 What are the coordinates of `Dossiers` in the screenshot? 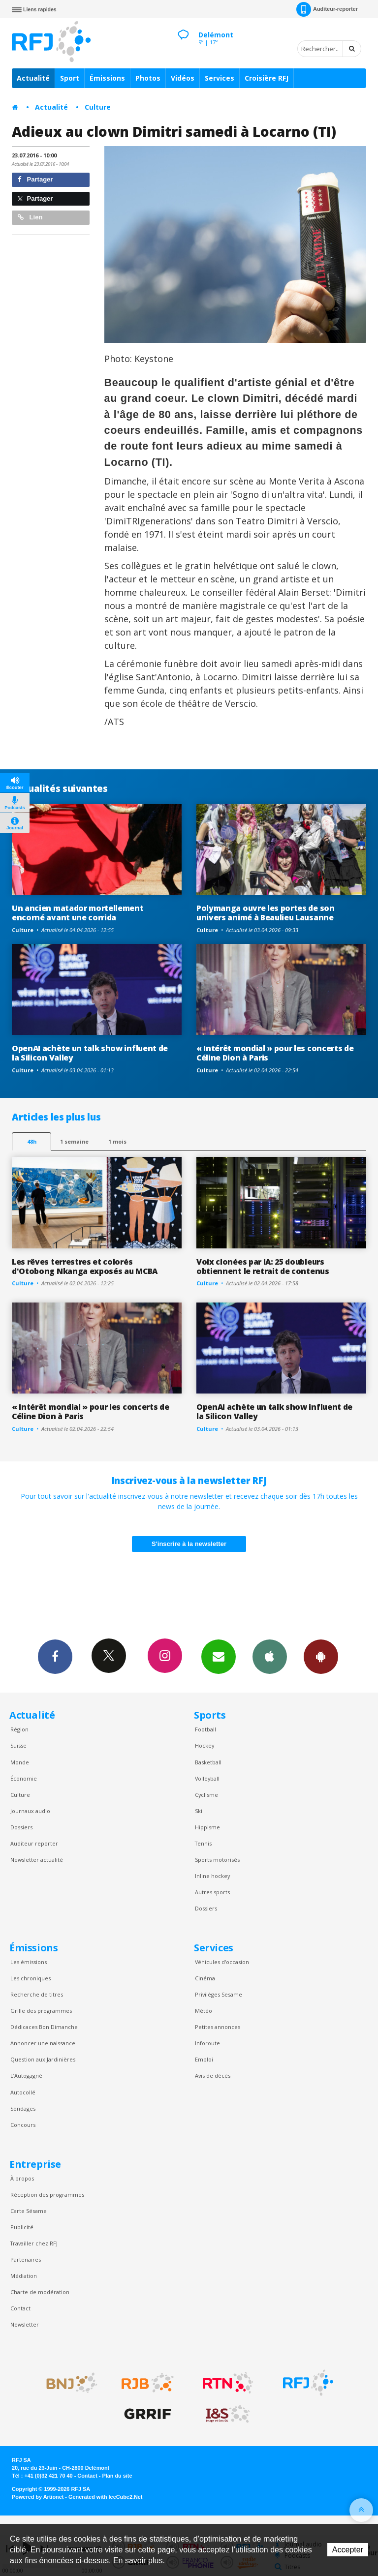 It's located at (21, 1827).